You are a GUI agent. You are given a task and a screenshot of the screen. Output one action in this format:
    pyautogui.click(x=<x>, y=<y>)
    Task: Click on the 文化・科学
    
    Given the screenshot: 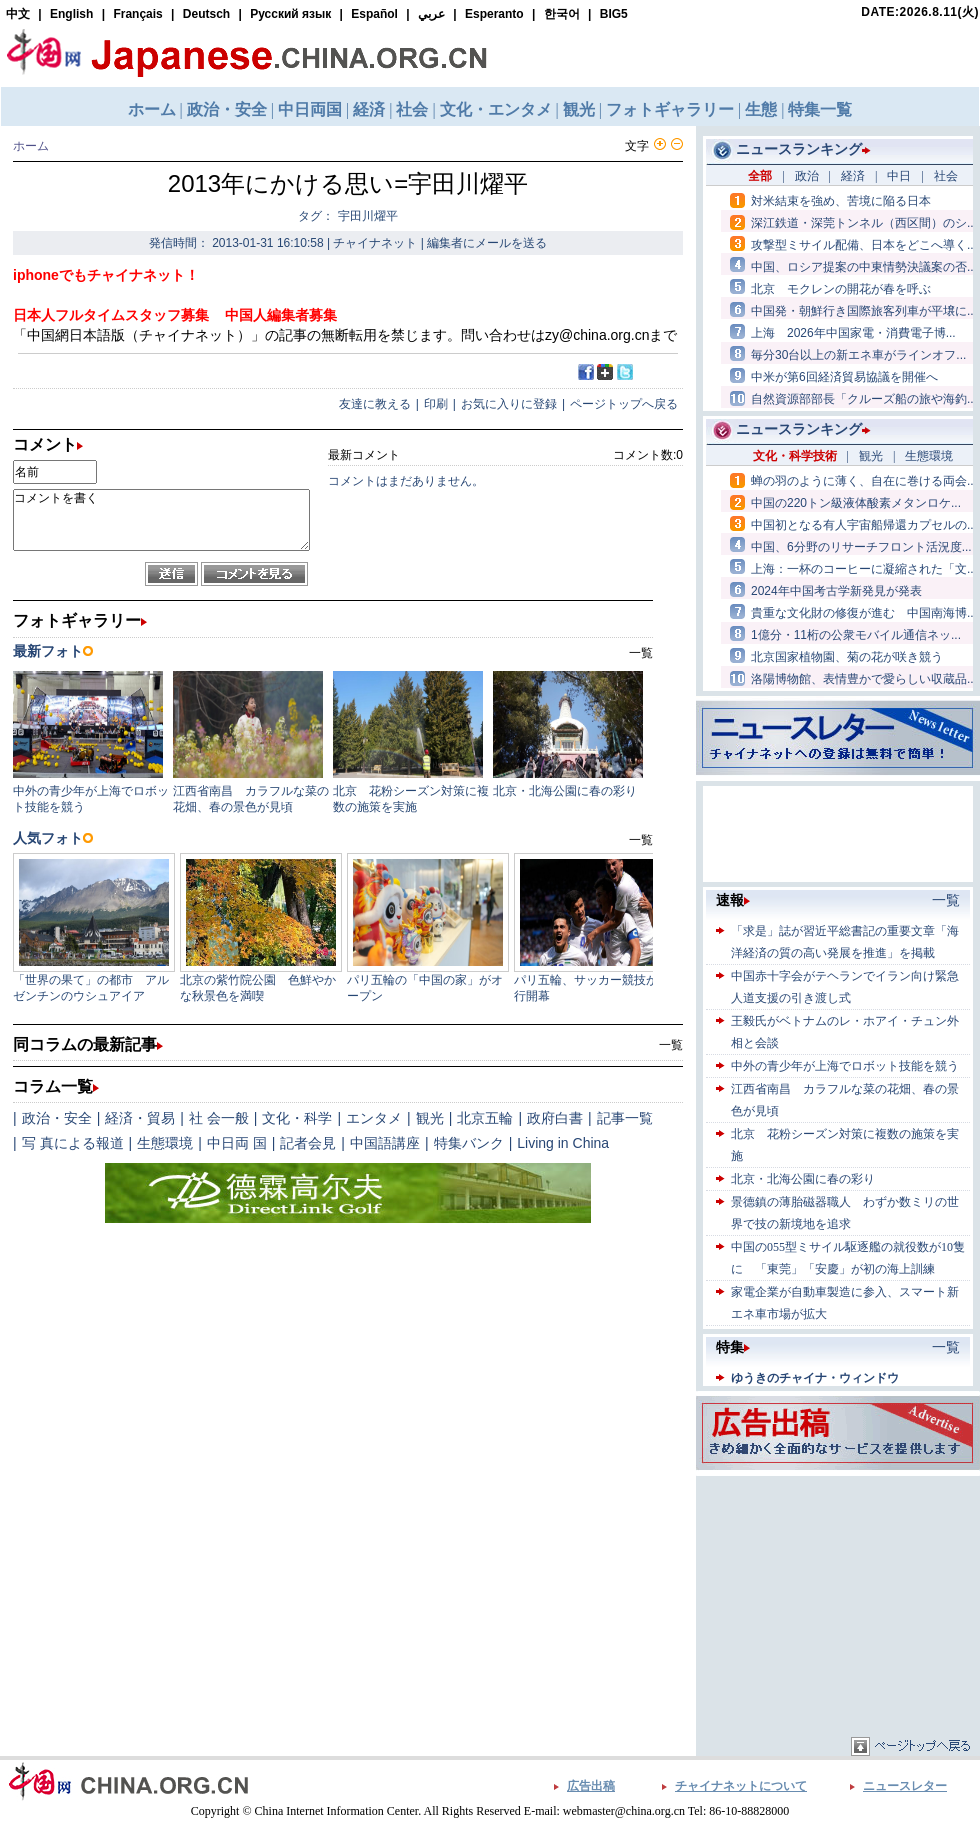 What is the action you would take?
    pyautogui.click(x=297, y=1118)
    